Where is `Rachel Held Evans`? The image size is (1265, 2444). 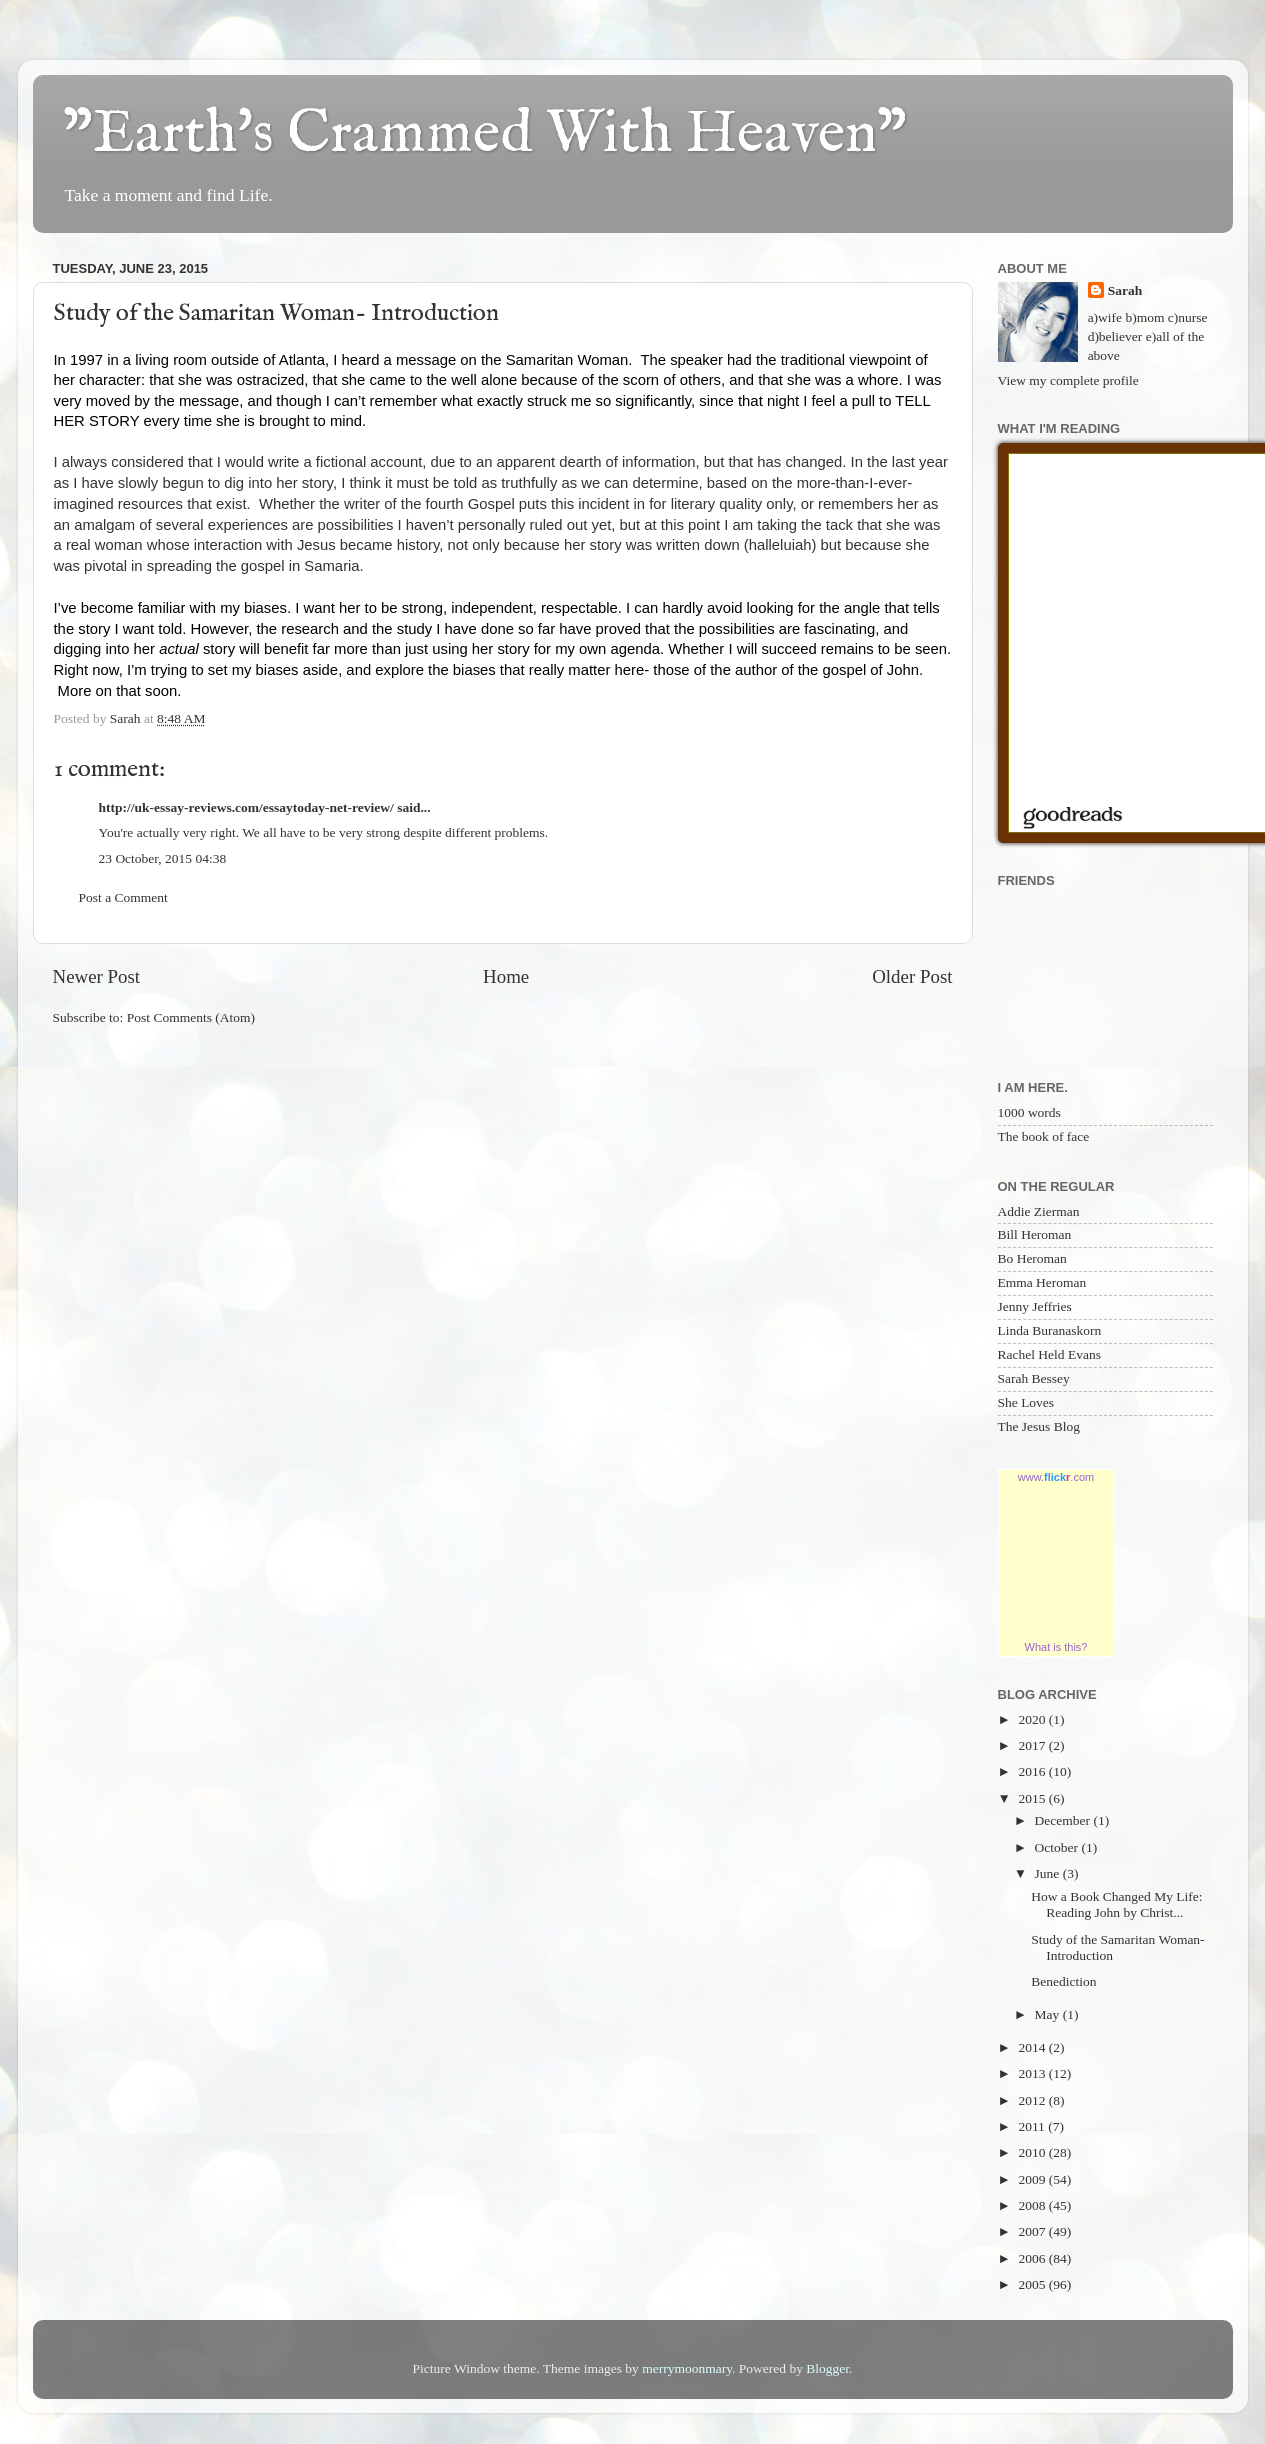
Rachel Held Evans is located at coordinates (1049, 1354).